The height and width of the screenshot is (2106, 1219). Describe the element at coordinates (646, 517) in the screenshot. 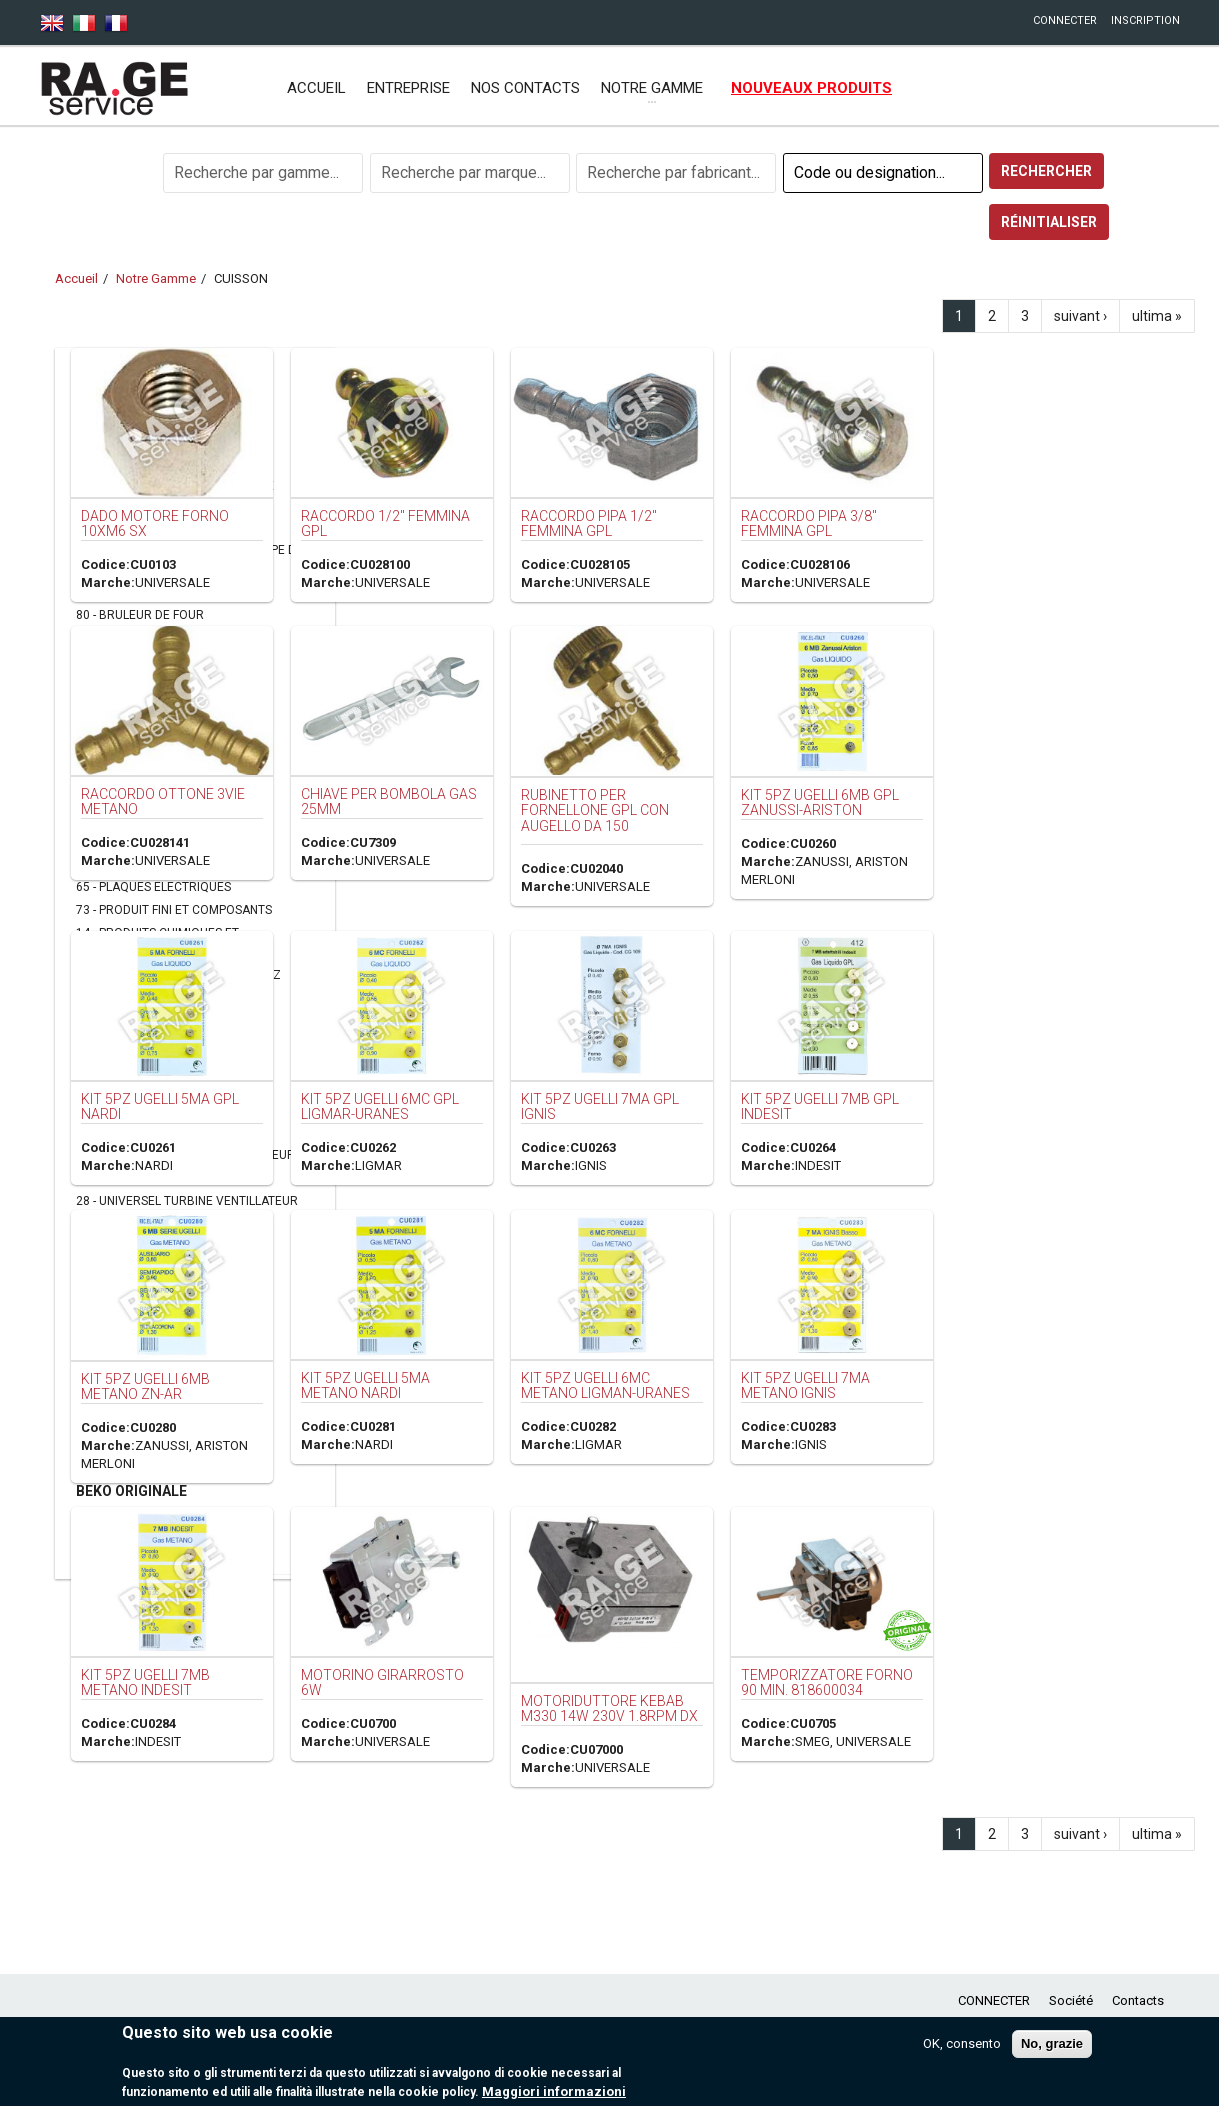

I see `RACCORDO 1/2" FEMMINA GPL` at that location.